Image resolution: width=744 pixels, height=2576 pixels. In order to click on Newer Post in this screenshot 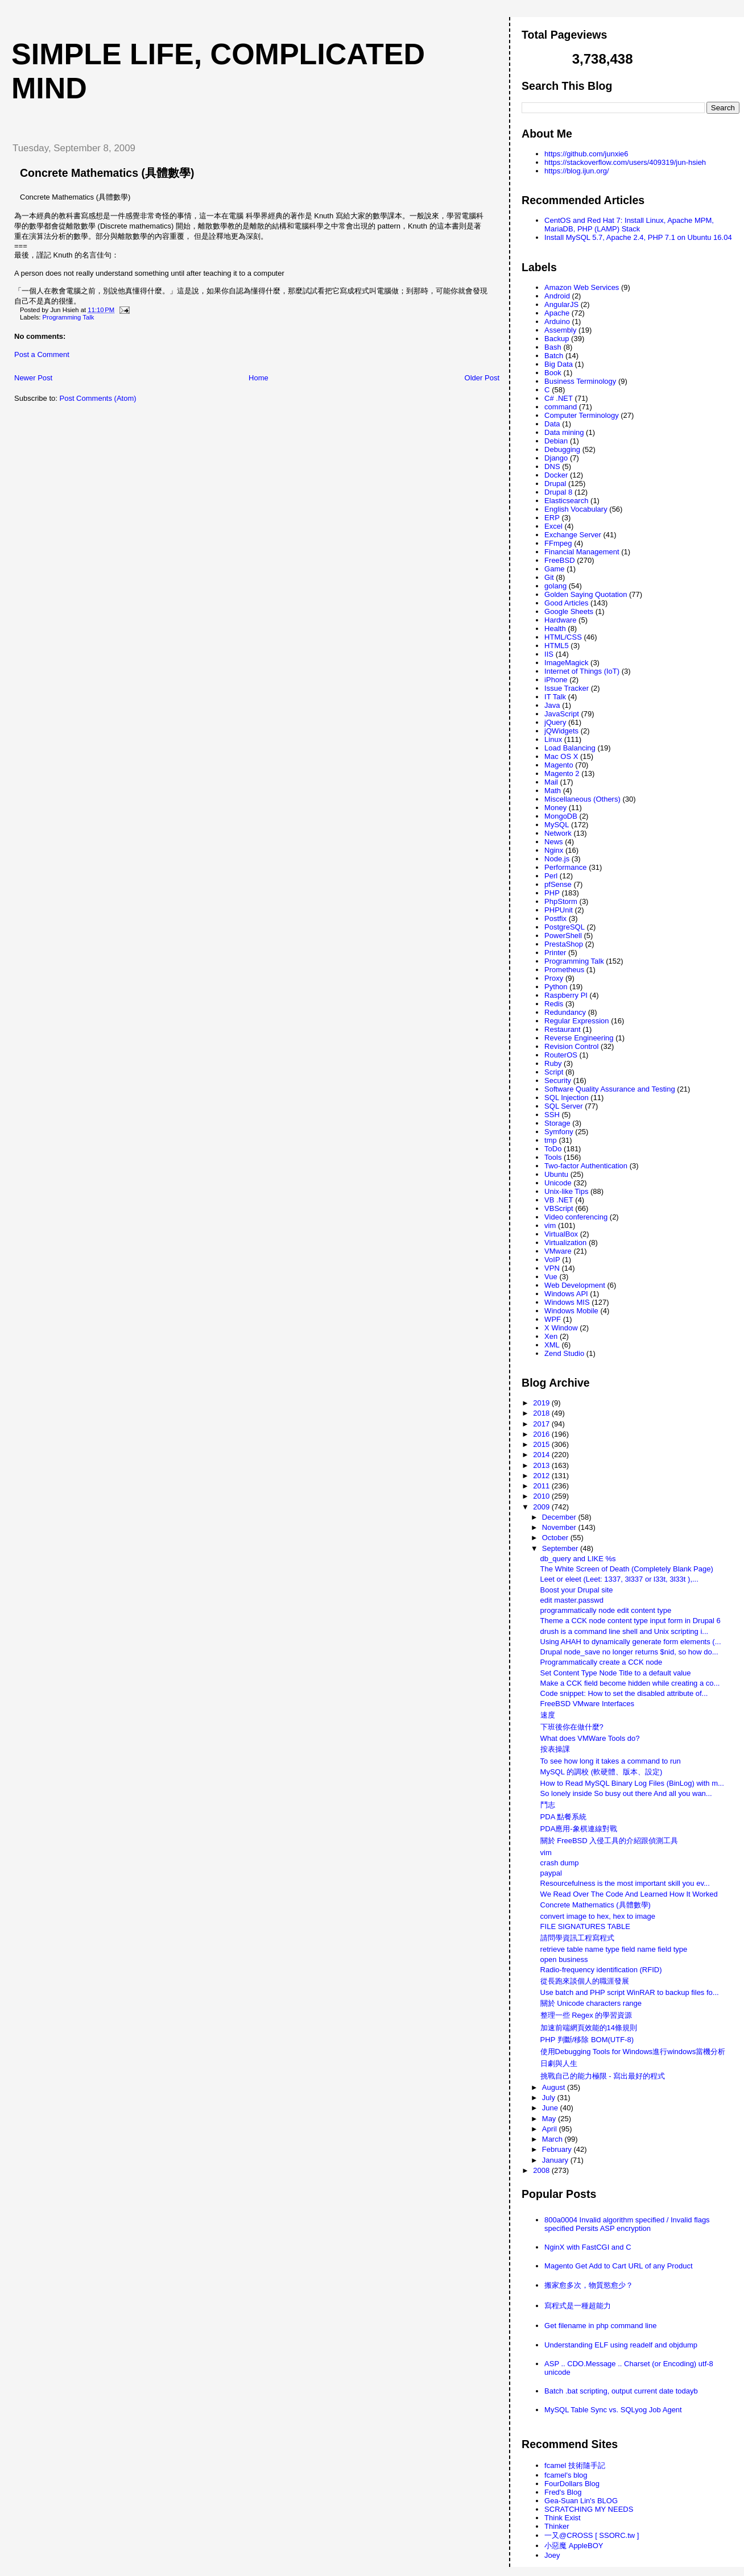, I will do `click(33, 378)`.